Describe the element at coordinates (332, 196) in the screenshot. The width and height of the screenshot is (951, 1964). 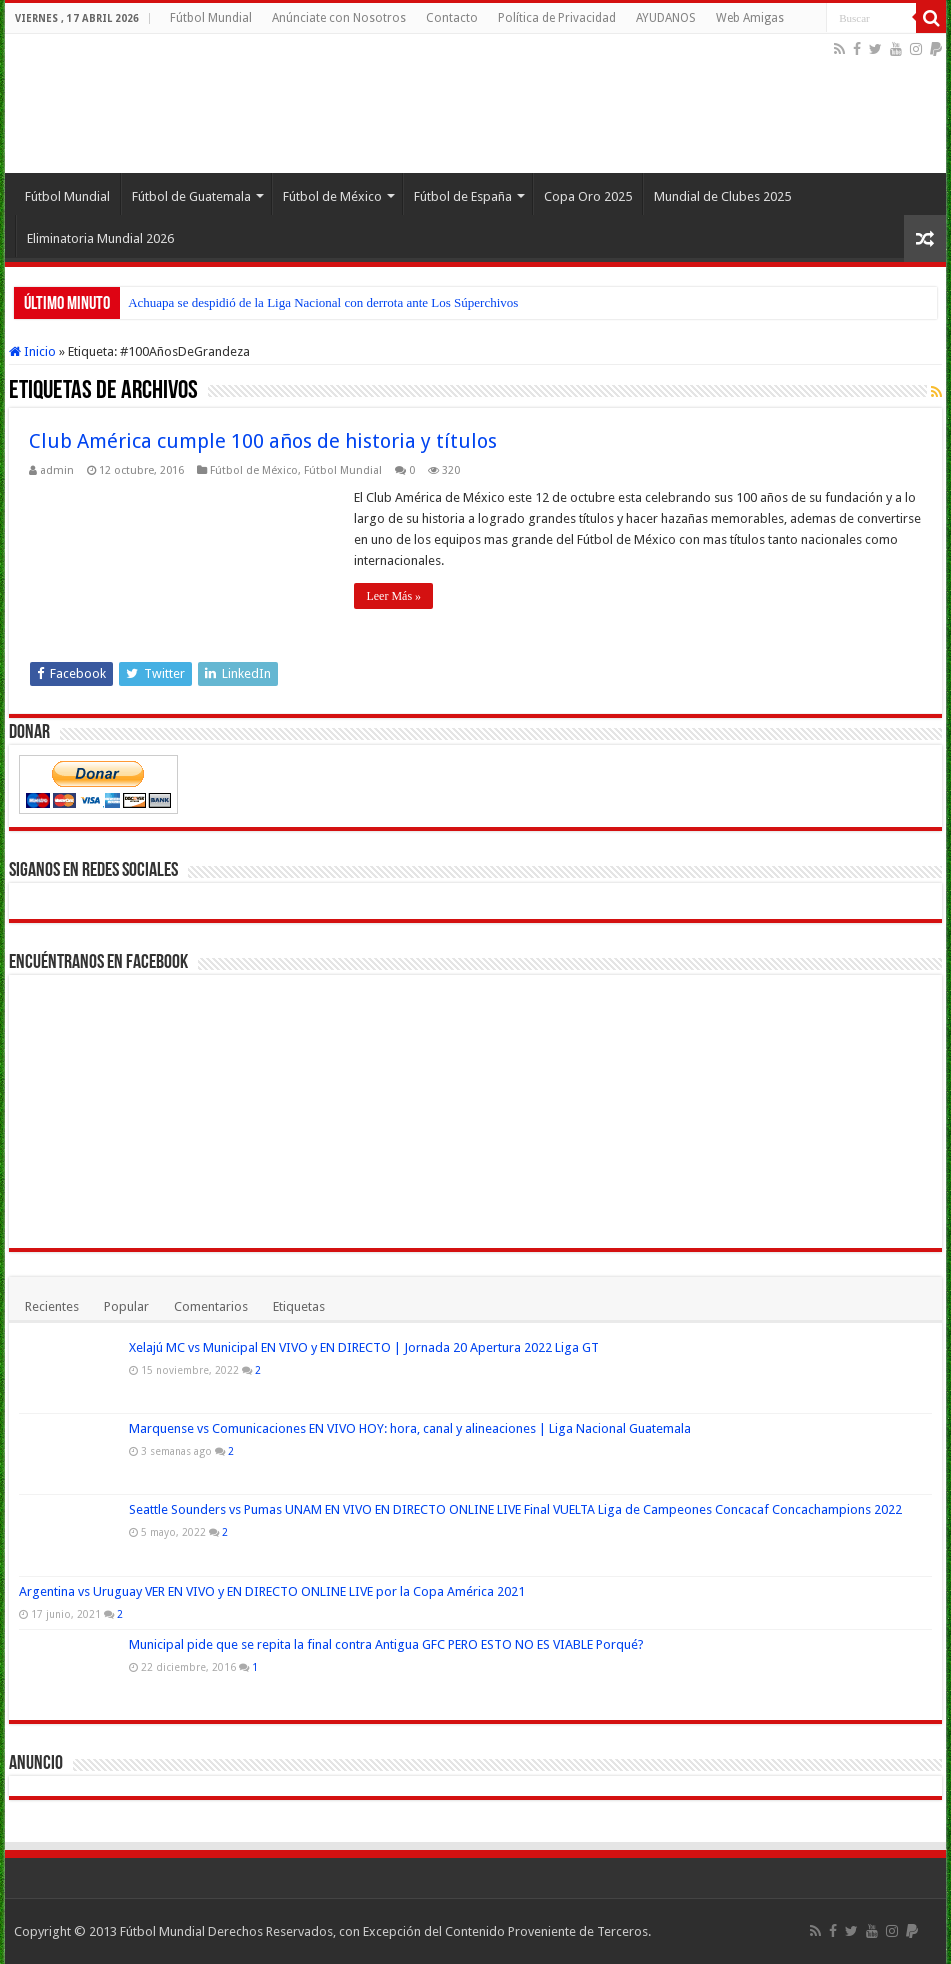
I see `Fútbol de México` at that location.